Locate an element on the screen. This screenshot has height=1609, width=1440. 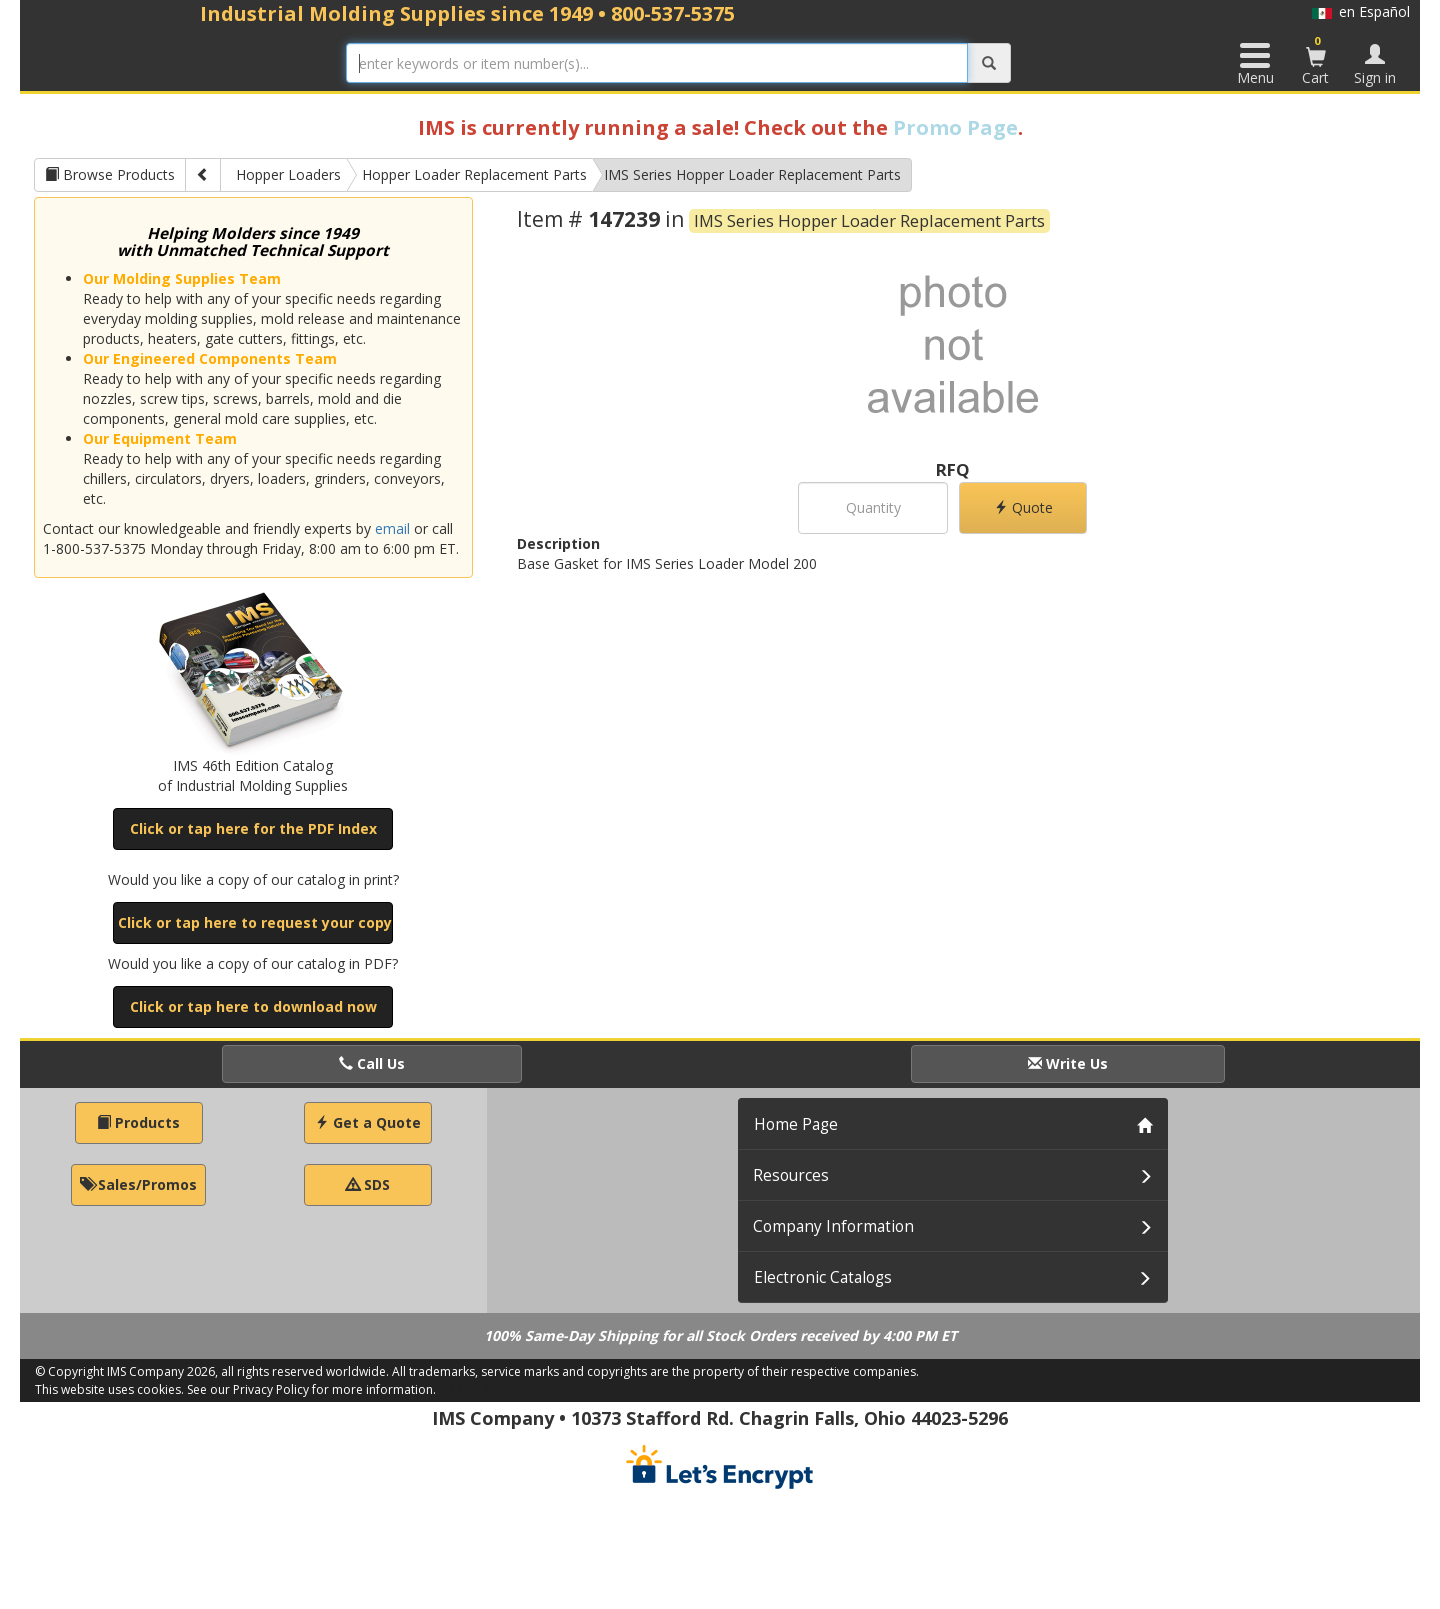
See our Privacy Policy for more information. is located at coordinates (311, 1389).